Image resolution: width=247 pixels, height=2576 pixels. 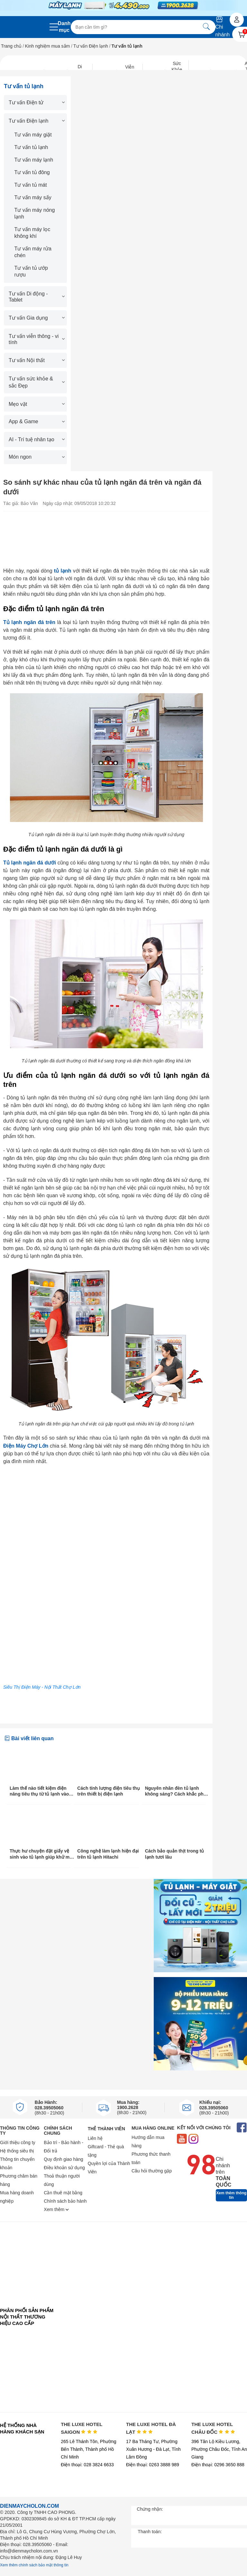 What do you see at coordinates (32, 197) in the screenshot?
I see `Tư vấn máy sấy` at bounding box center [32, 197].